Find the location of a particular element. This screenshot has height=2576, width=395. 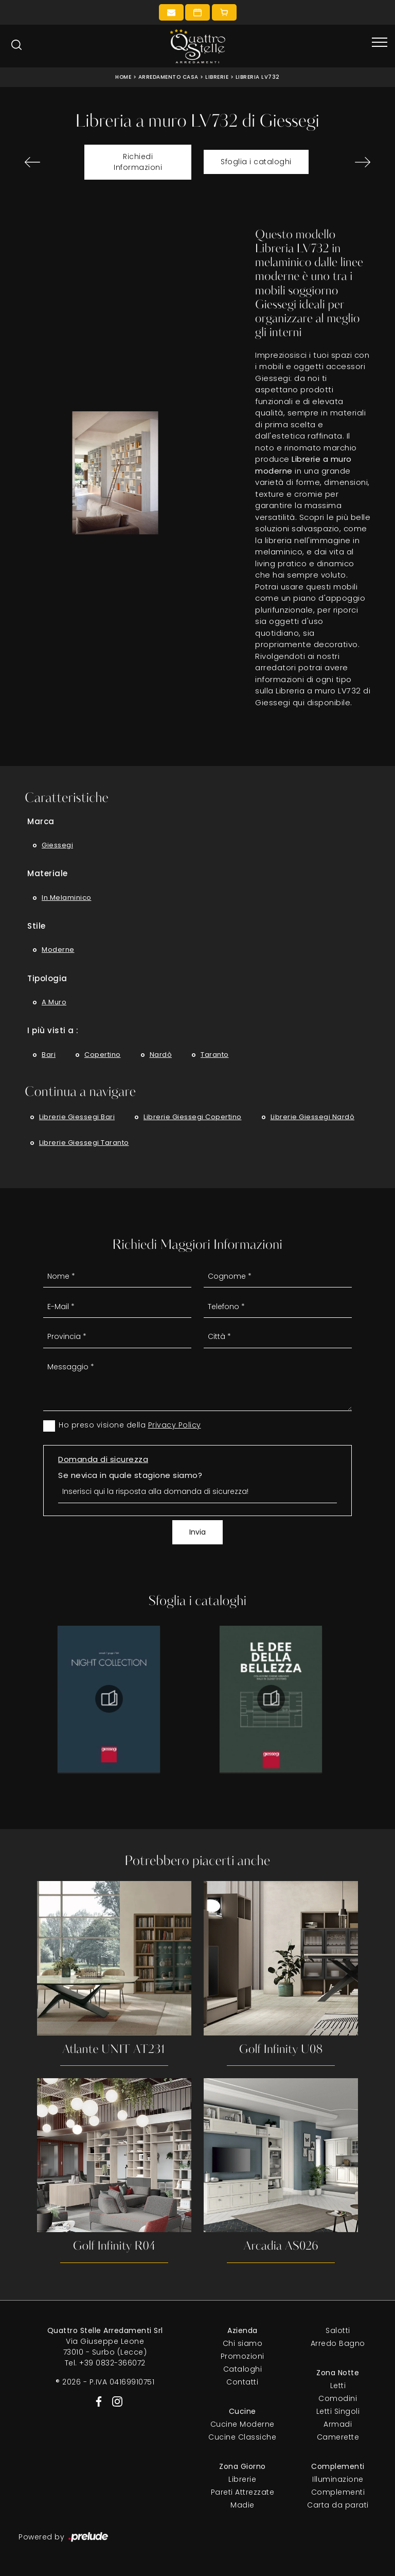

Pareti Attrezzate is located at coordinates (243, 2492).